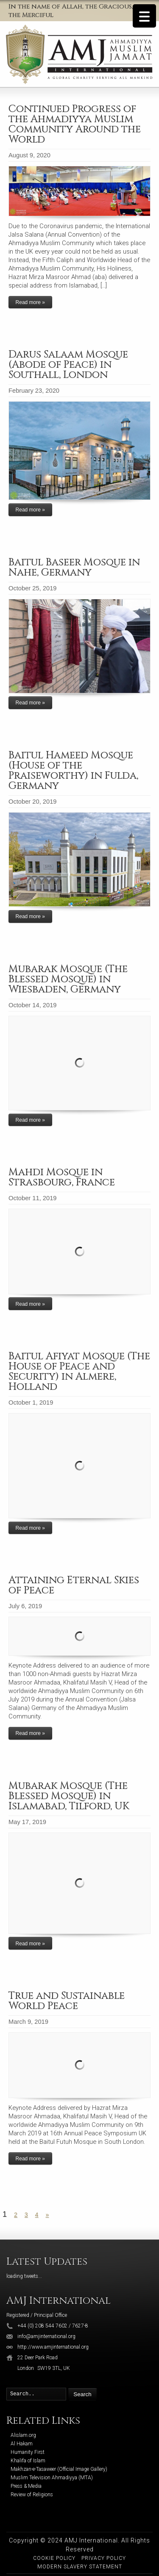 The image size is (159, 2576). Describe the element at coordinates (74, 567) in the screenshot. I see `Baitul Baseer Mosque in Nahe, Germany` at that location.